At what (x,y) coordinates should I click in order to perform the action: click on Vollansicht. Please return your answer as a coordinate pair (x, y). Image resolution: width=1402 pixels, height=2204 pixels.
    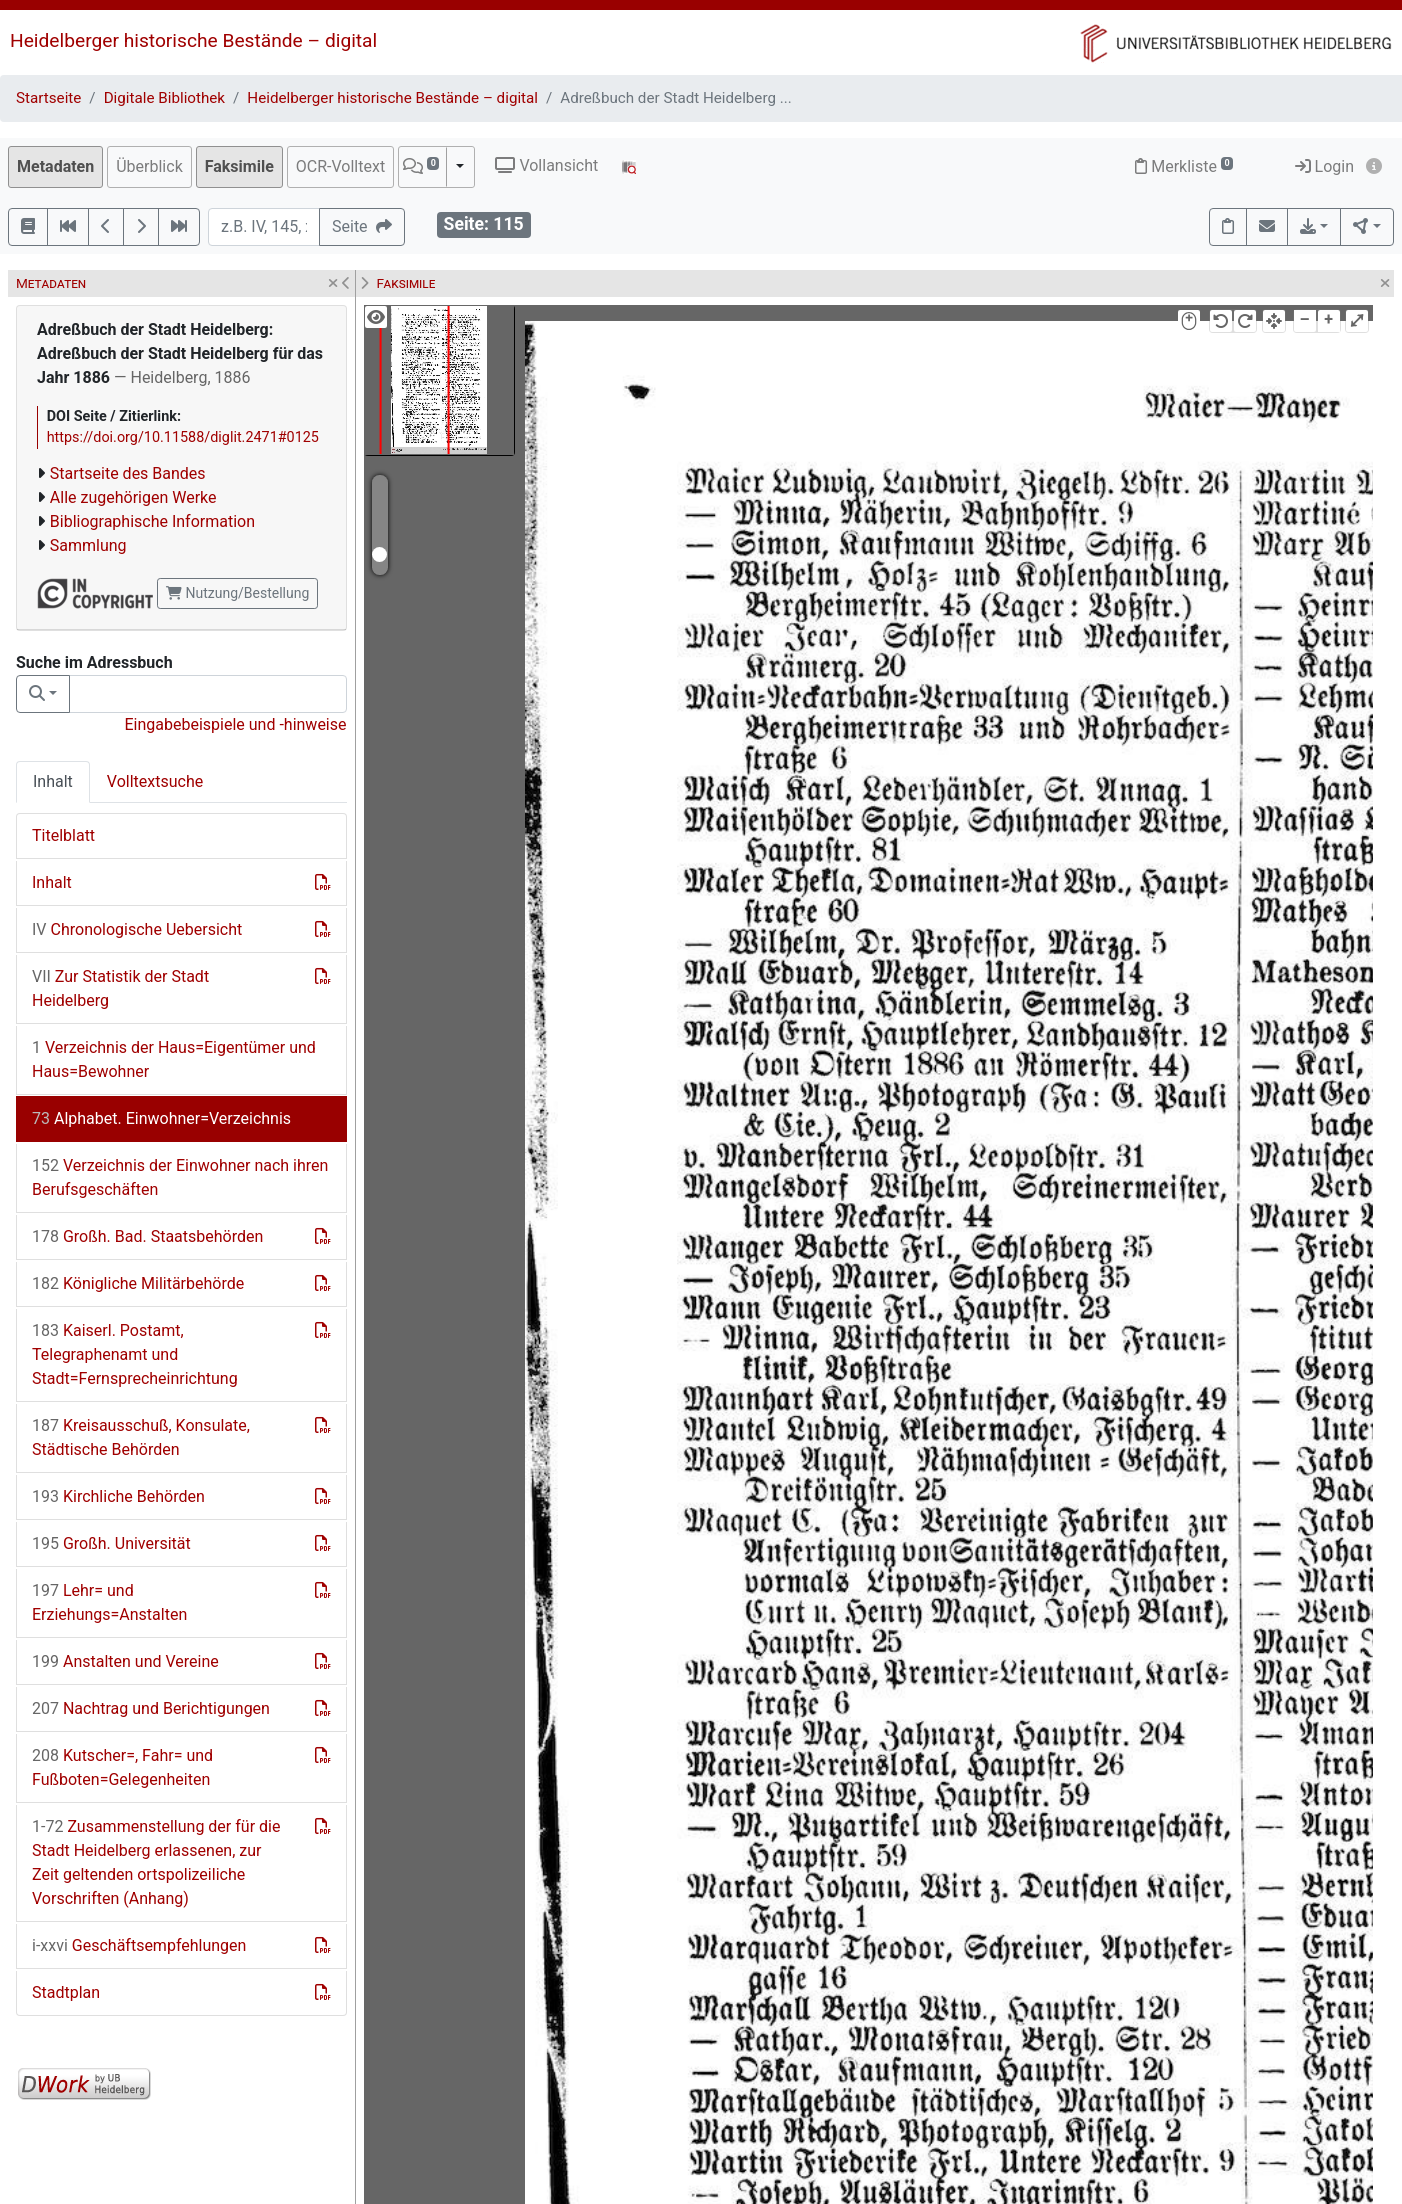
    Looking at the image, I should click on (546, 165).